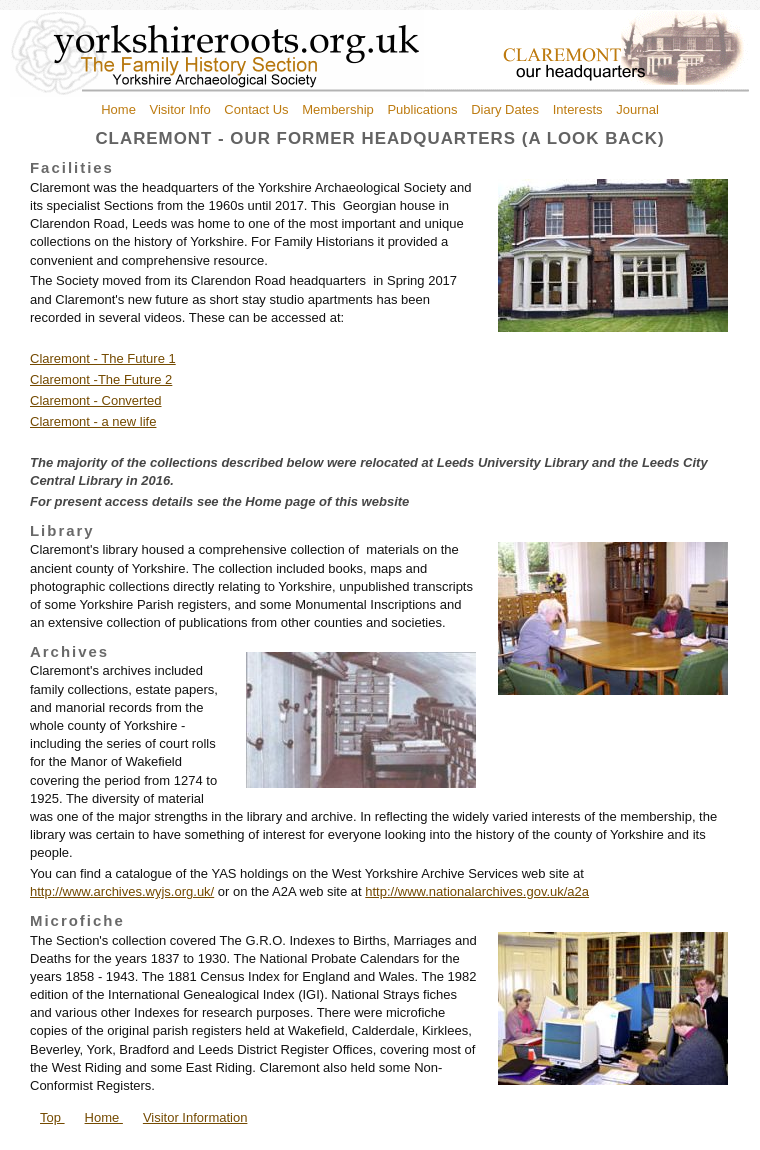  What do you see at coordinates (195, 1117) in the screenshot?
I see `Visitor Information` at bounding box center [195, 1117].